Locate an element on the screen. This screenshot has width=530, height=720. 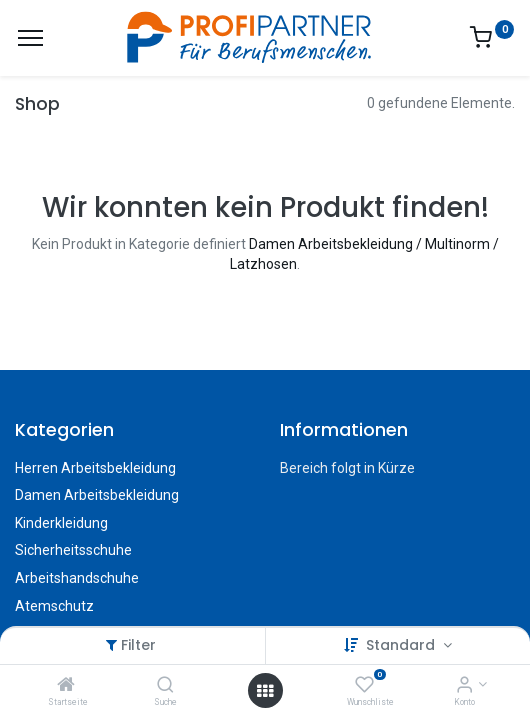
[Startseite] is located at coordinates (66, 686).